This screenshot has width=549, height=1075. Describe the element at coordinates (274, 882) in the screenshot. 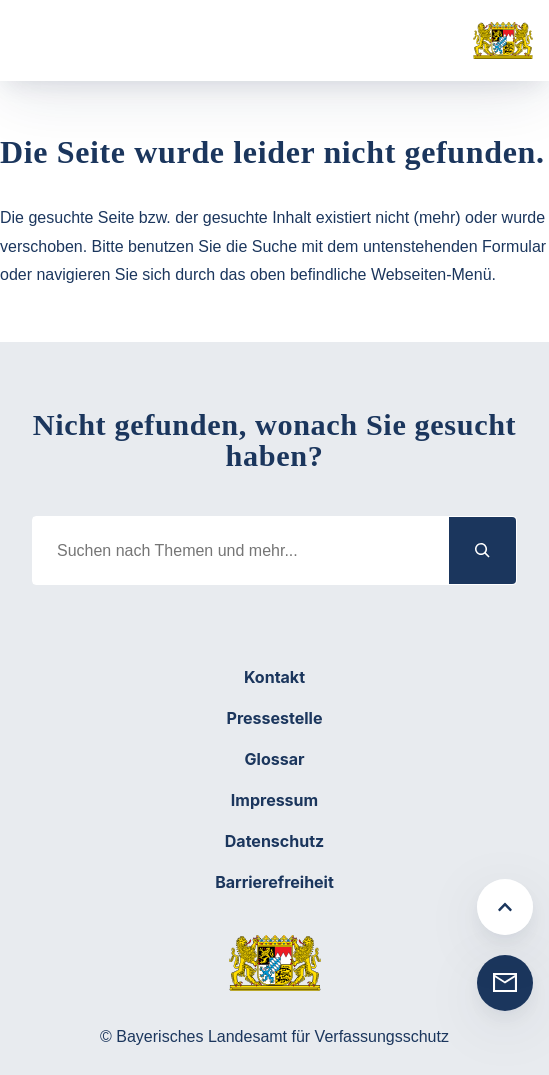

I see `Barrierefreiheit` at that location.